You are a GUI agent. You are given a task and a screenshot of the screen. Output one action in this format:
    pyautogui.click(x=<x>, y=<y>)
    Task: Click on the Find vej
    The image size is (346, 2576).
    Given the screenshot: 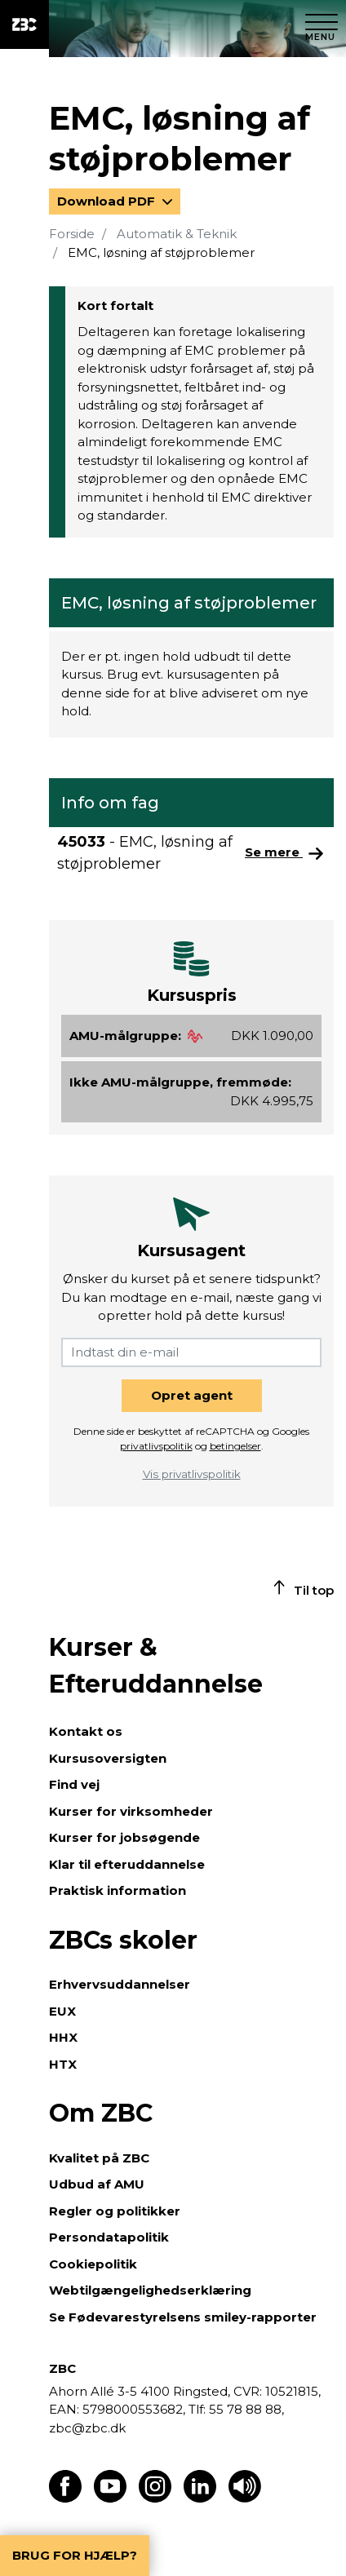 What is the action you would take?
    pyautogui.click(x=74, y=1784)
    